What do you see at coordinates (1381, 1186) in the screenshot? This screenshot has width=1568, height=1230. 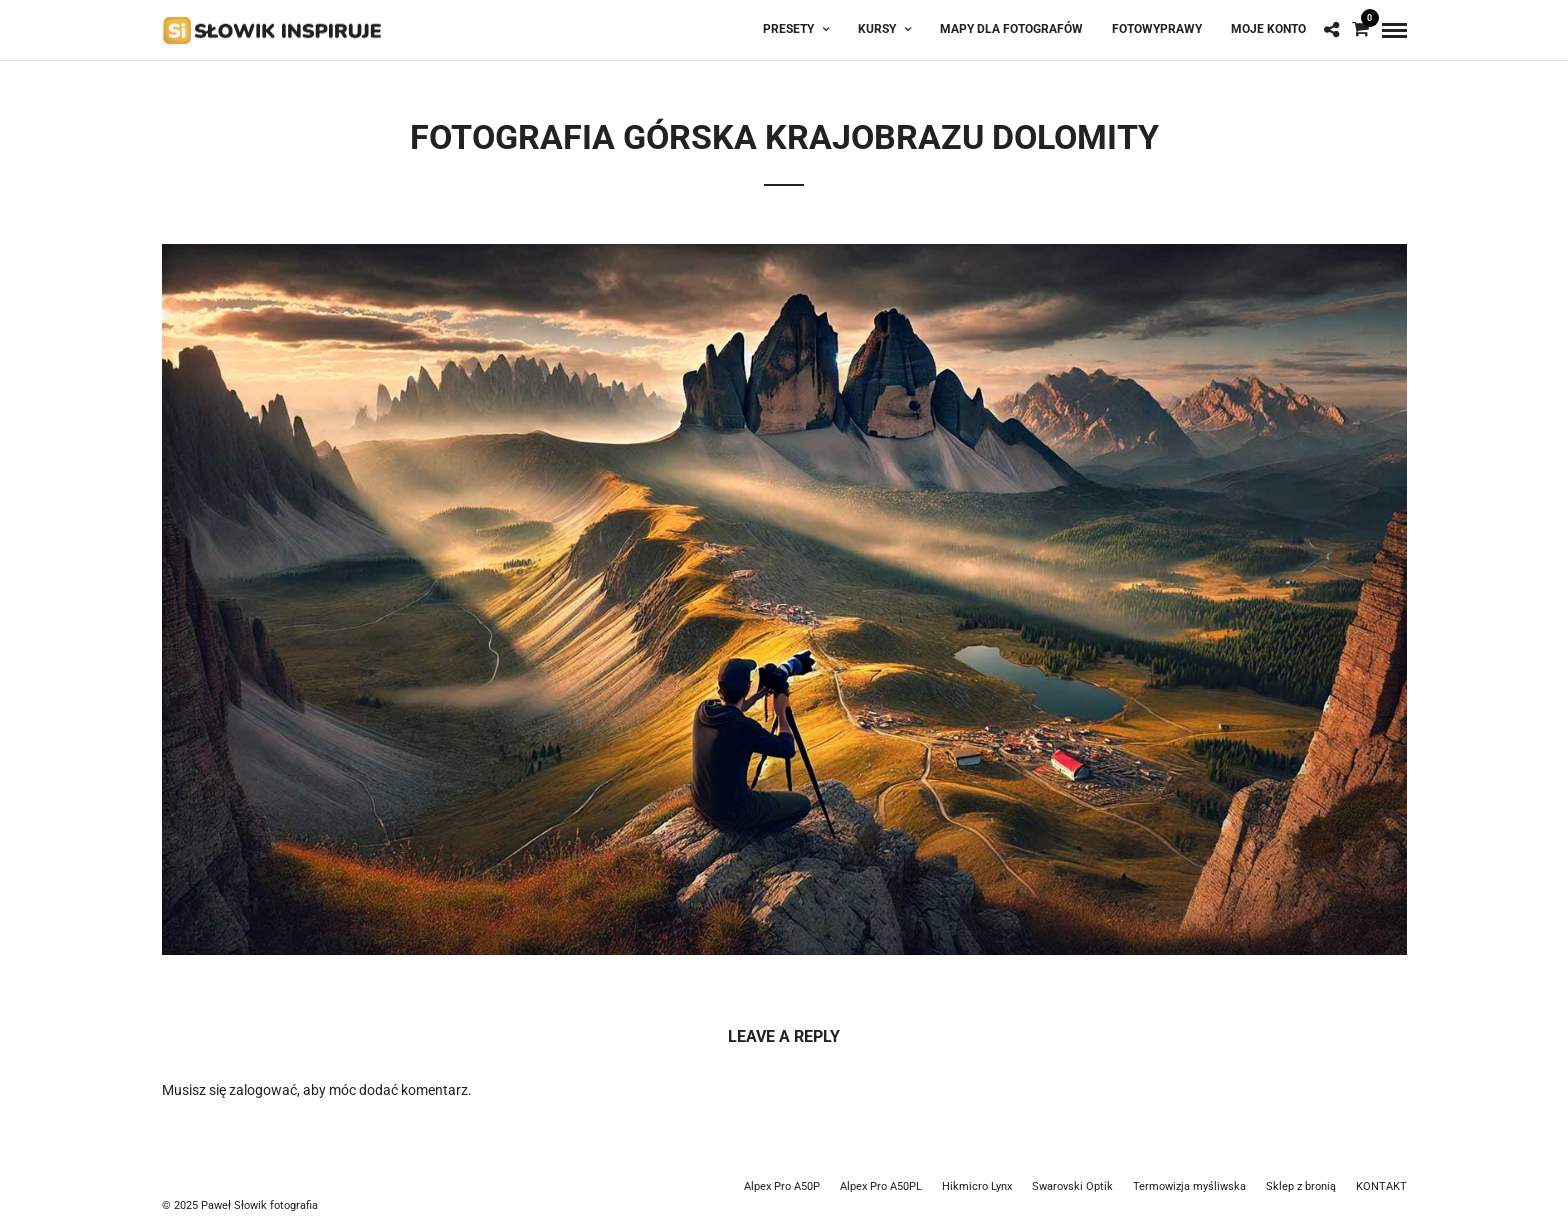 I see `KONTAKT` at bounding box center [1381, 1186].